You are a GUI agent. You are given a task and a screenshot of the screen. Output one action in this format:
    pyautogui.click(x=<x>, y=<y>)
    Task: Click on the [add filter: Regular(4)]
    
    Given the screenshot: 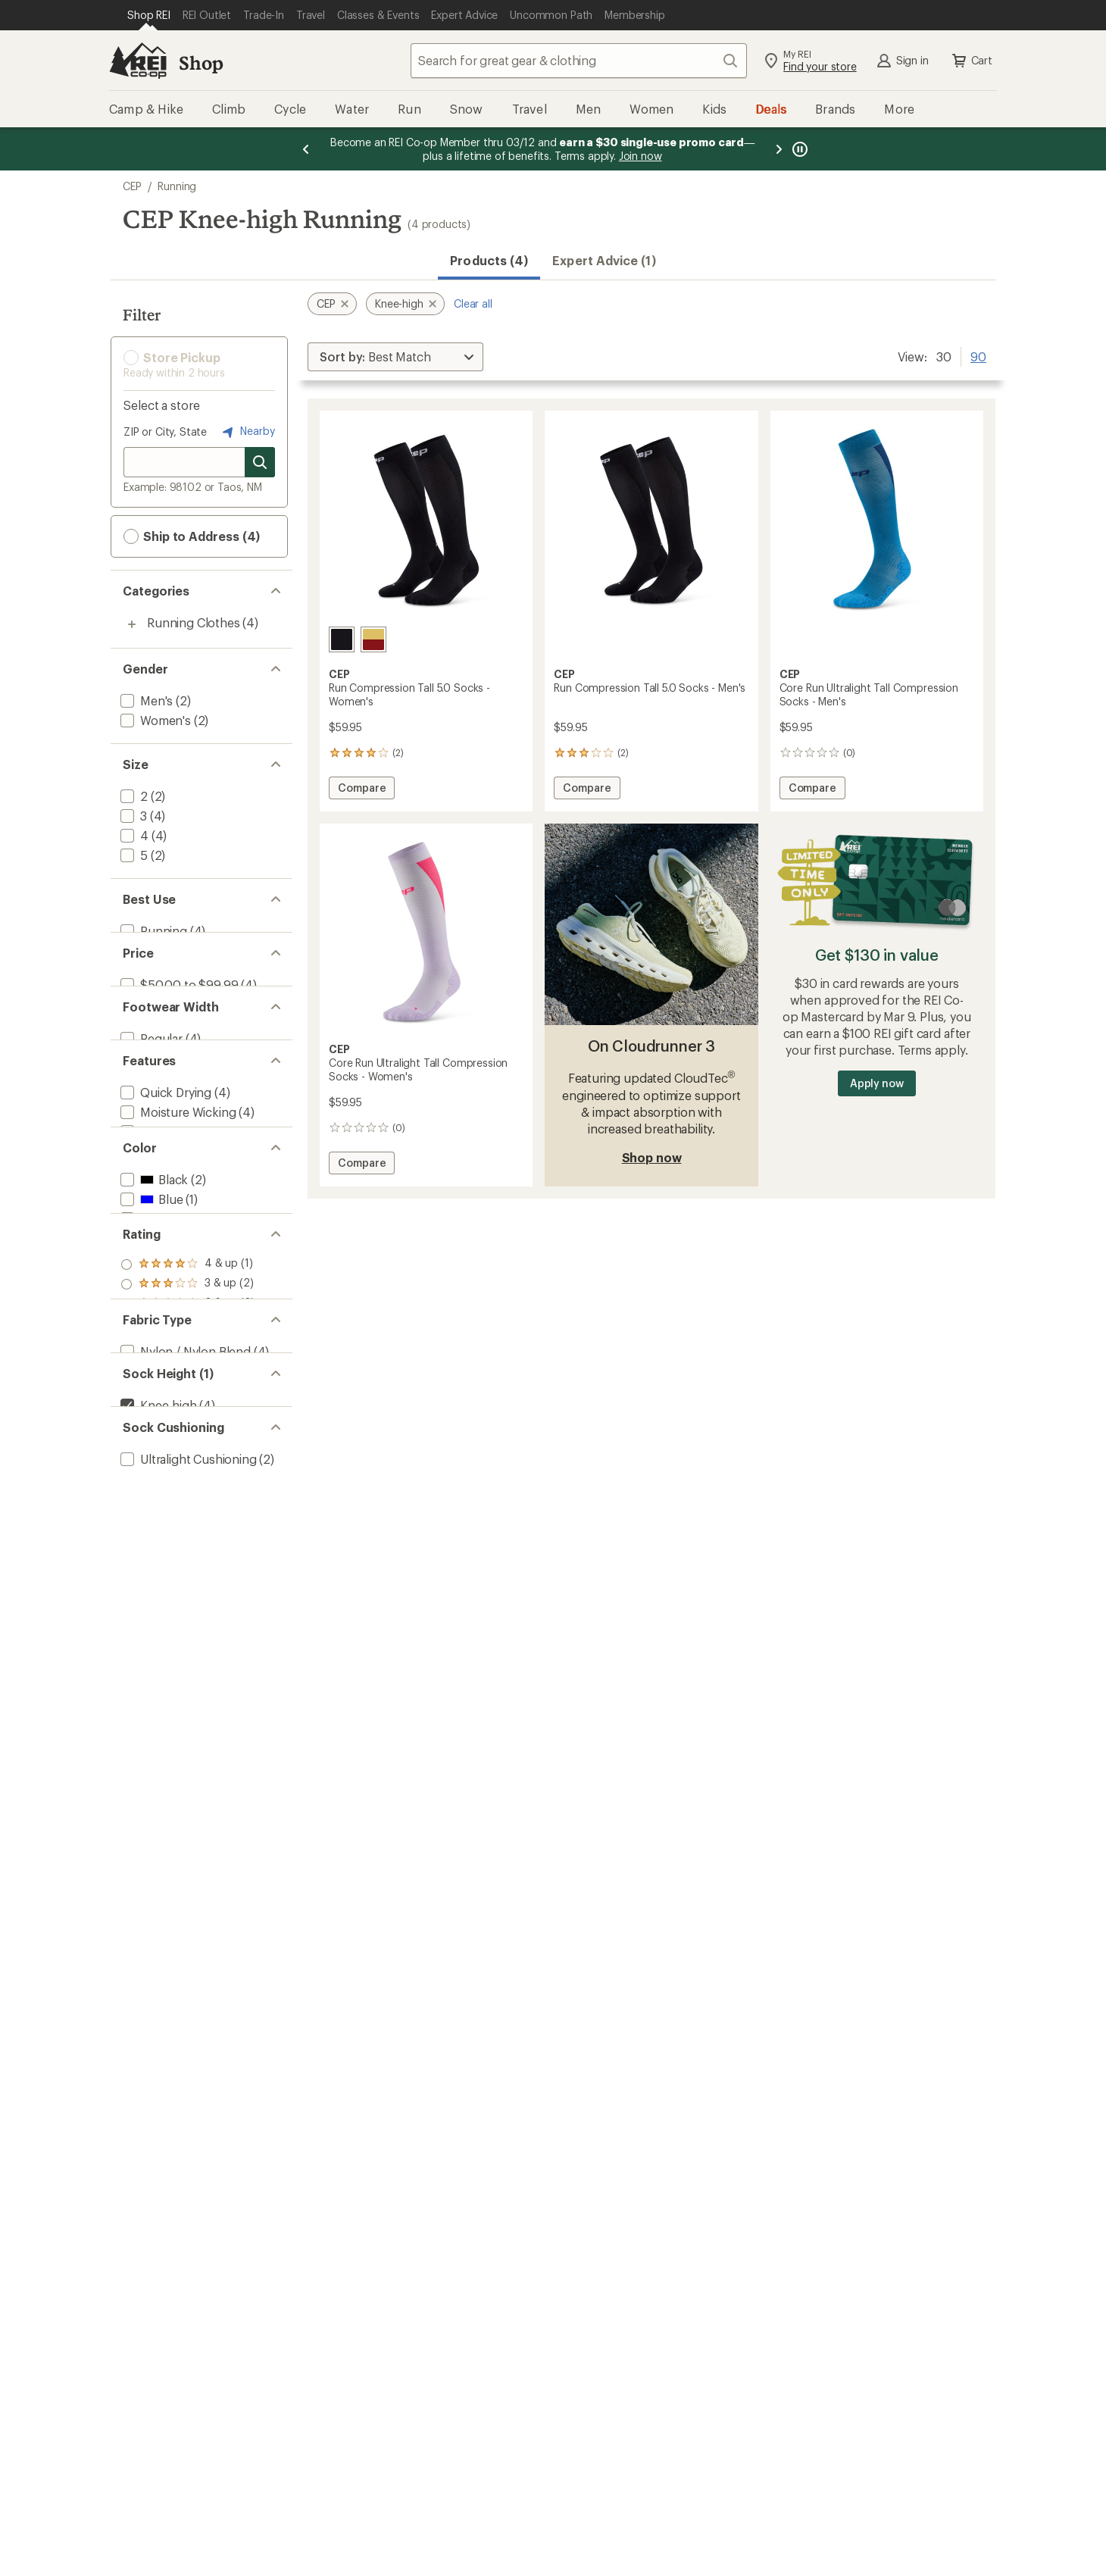 What is the action you would take?
    pyautogui.click(x=150, y=1082)
    